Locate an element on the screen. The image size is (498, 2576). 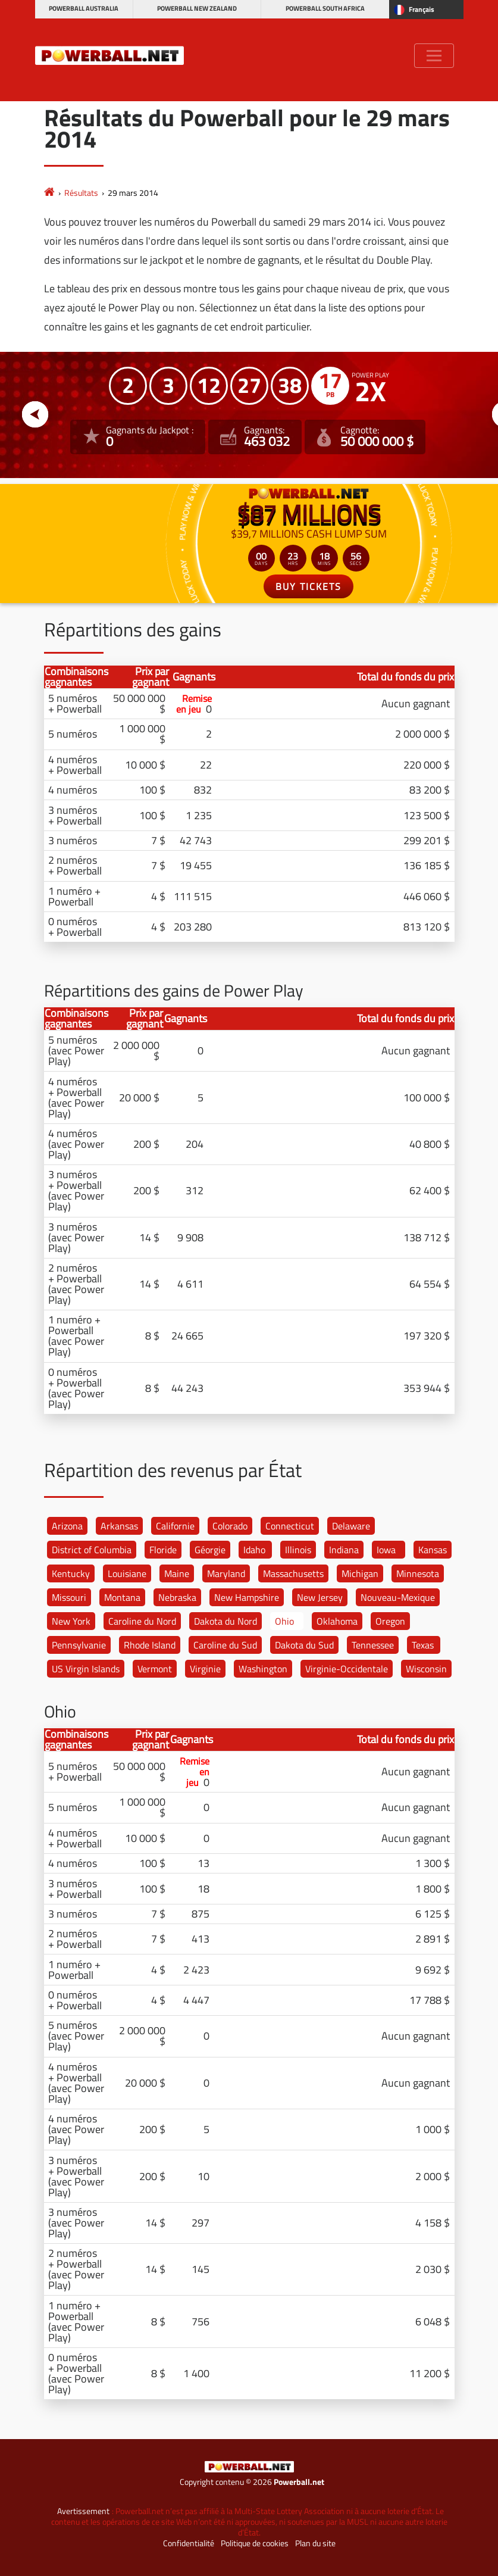
Indiana is located at coordinates (344, 1550).